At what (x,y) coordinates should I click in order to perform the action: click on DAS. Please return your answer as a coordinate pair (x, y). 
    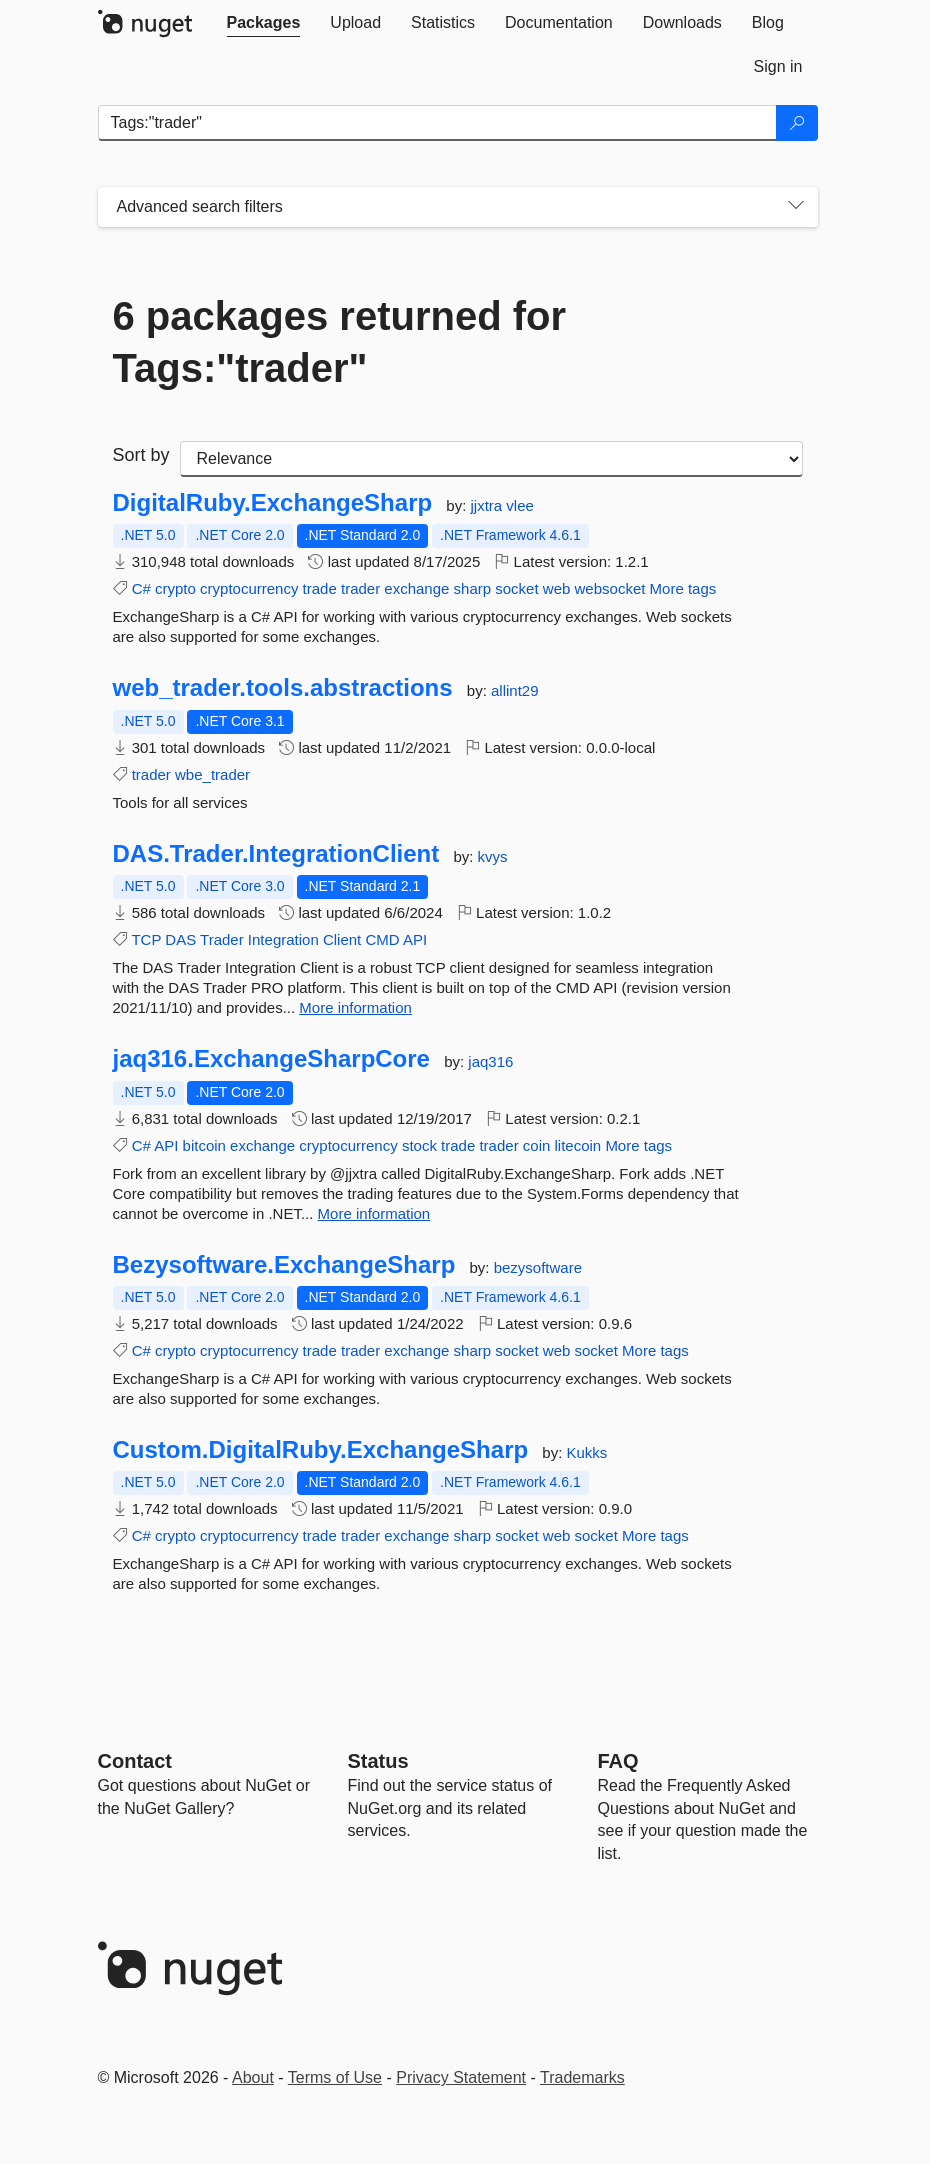
    Looking at the image, I should click on (180, 939).